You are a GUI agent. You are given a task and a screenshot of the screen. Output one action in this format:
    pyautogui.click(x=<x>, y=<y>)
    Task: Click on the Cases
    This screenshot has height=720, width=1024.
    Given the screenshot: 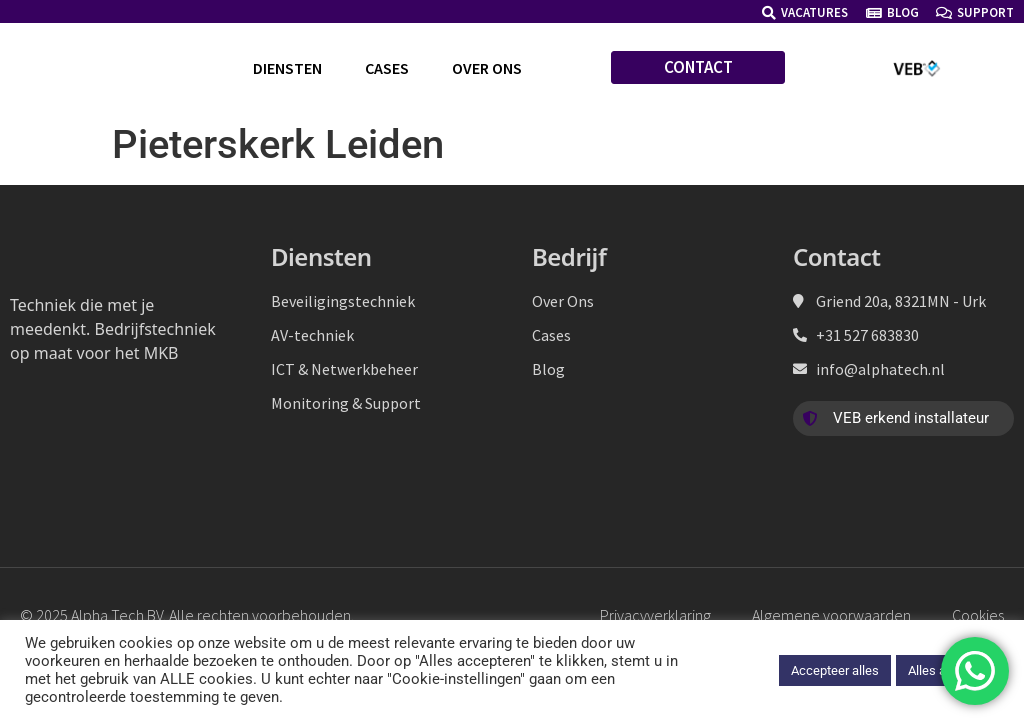 What is the action you would take?
    pyautogui.click(x=387, y=68)
    